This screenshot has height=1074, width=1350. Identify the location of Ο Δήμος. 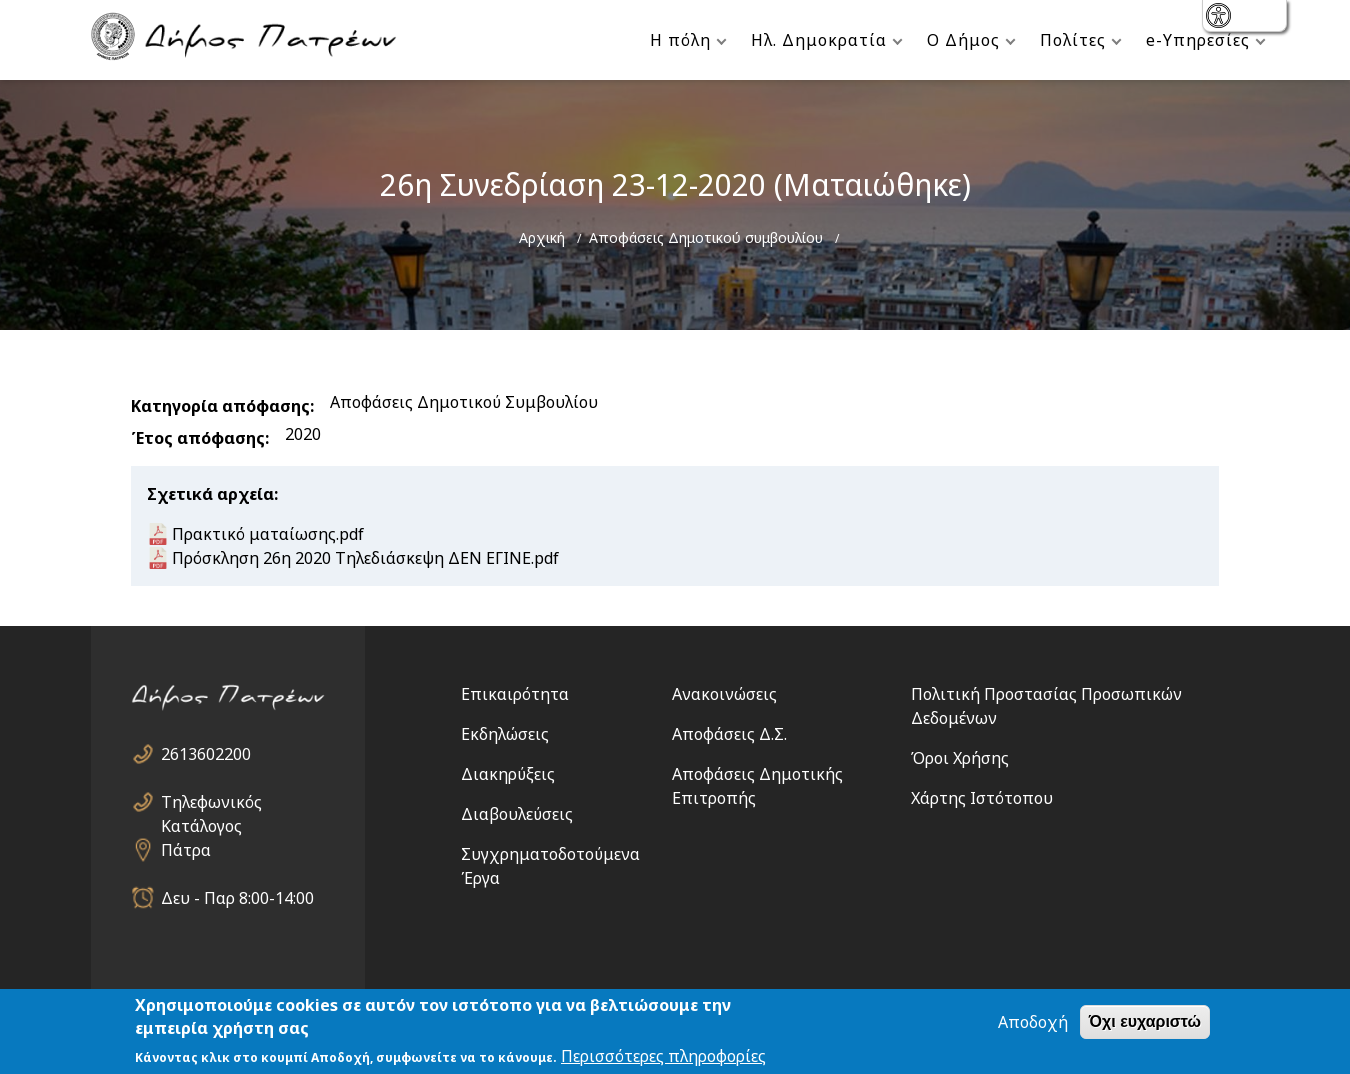
(963, 40).